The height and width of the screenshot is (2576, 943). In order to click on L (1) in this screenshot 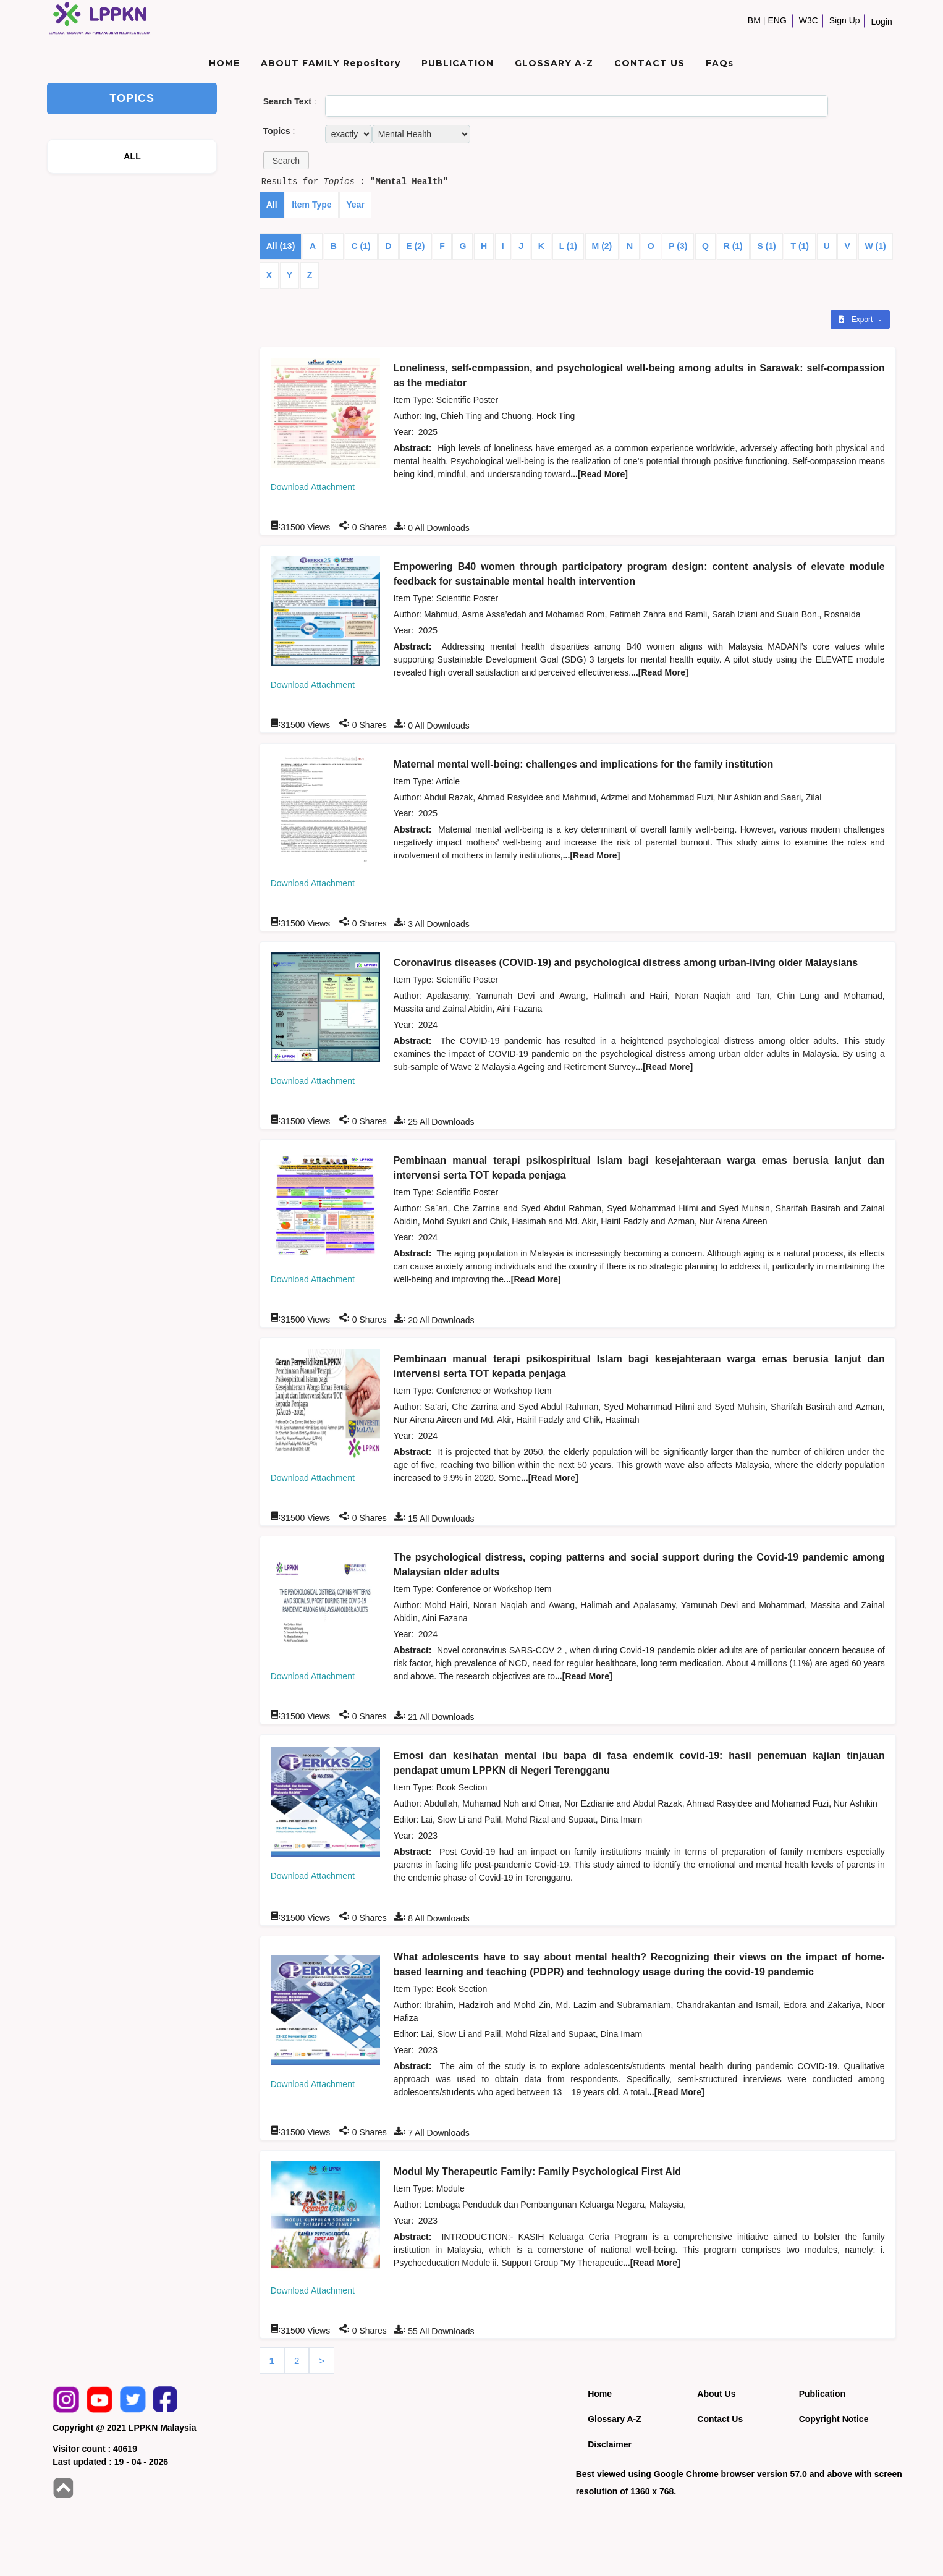, I will do `click(568, 246)`.